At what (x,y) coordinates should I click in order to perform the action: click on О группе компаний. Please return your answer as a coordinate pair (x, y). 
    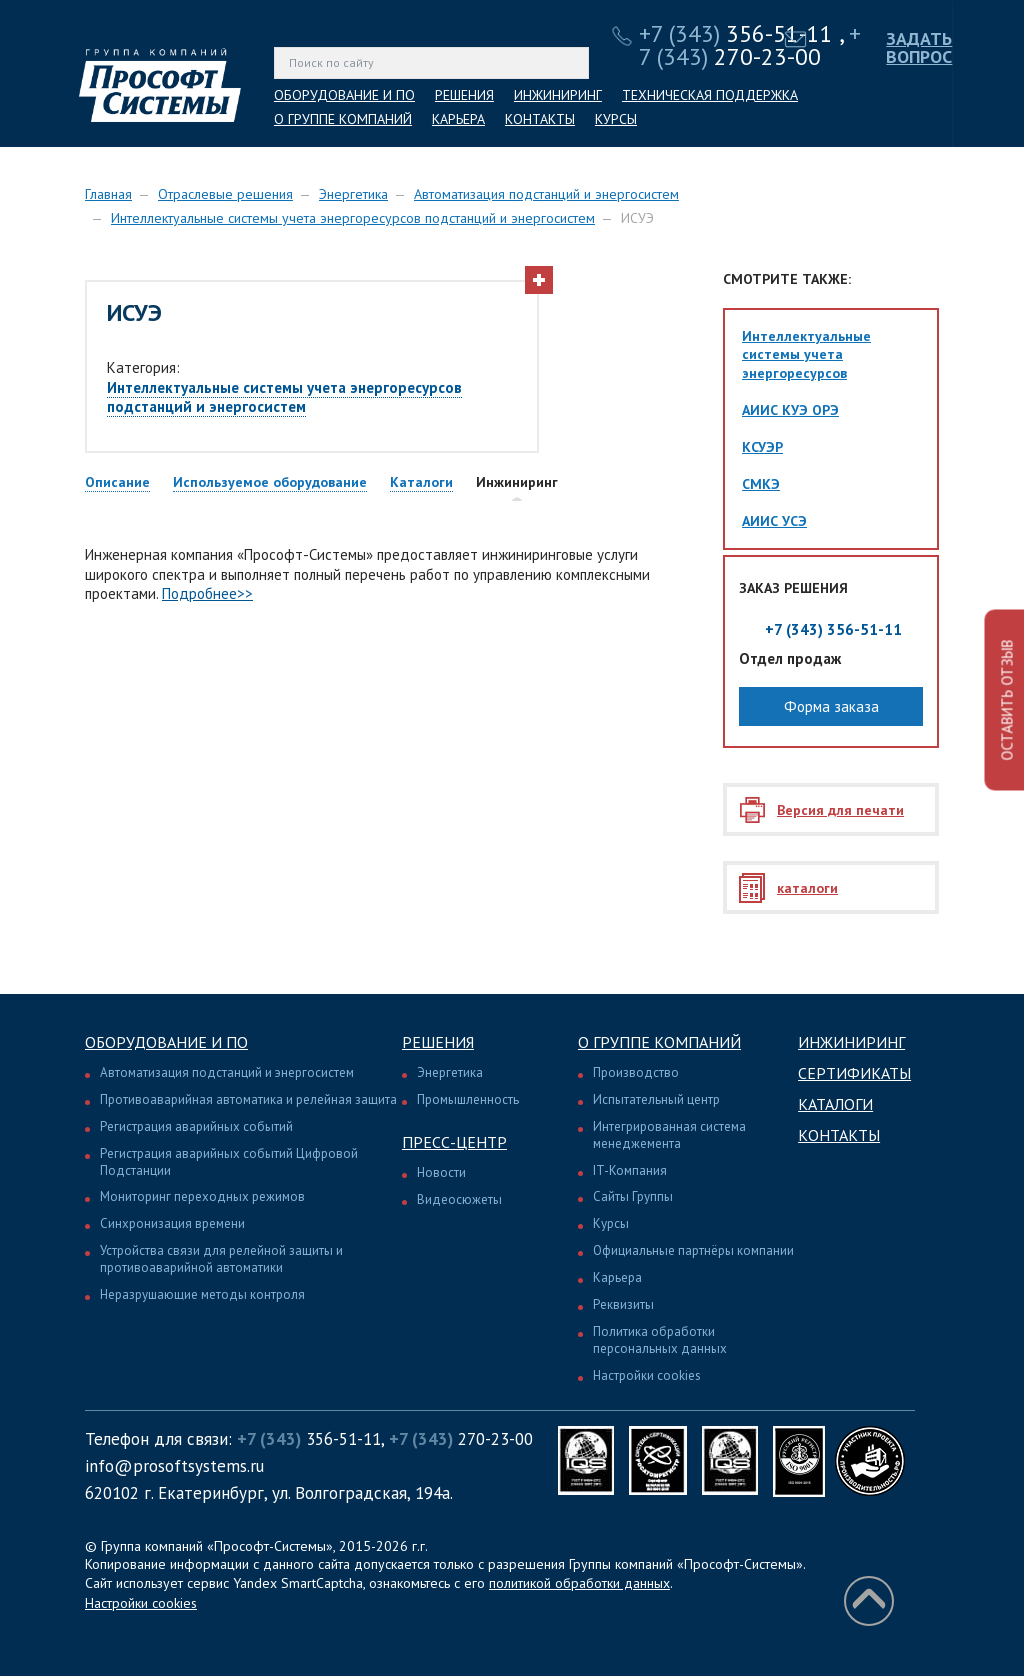
    Looking at the image, I should click on (659, 1042).